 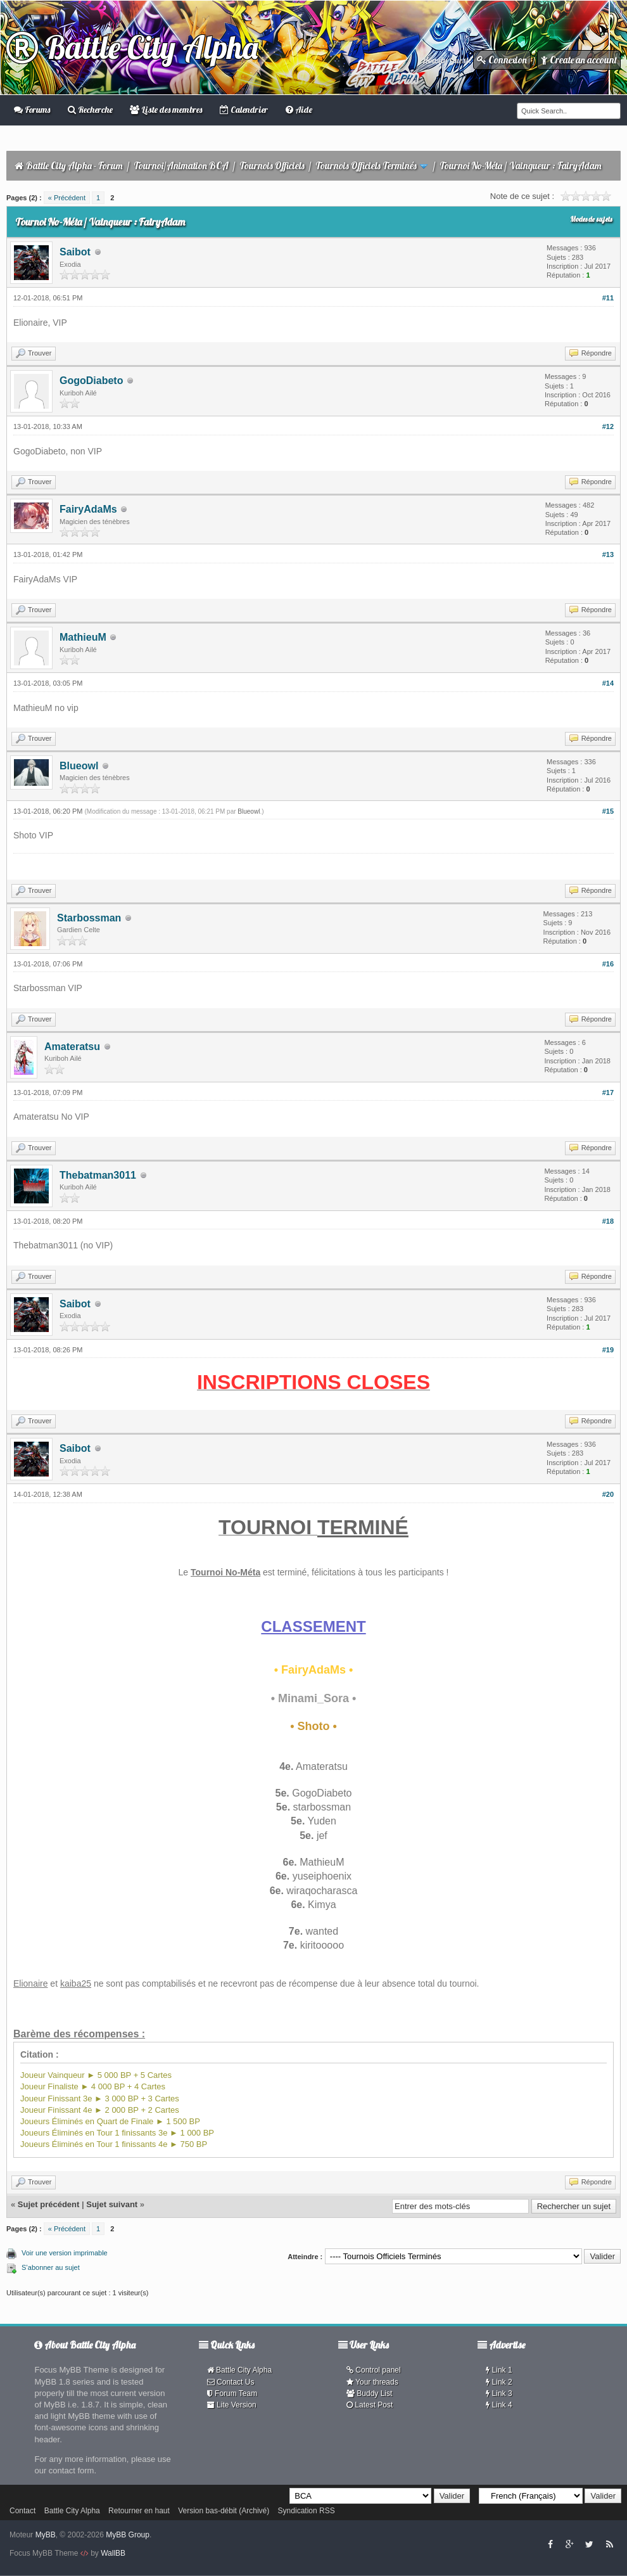 What do you see at coordinates (231, 2382) in the screenshot?
I see `Contact Us` at bounding box center [231, 2382].